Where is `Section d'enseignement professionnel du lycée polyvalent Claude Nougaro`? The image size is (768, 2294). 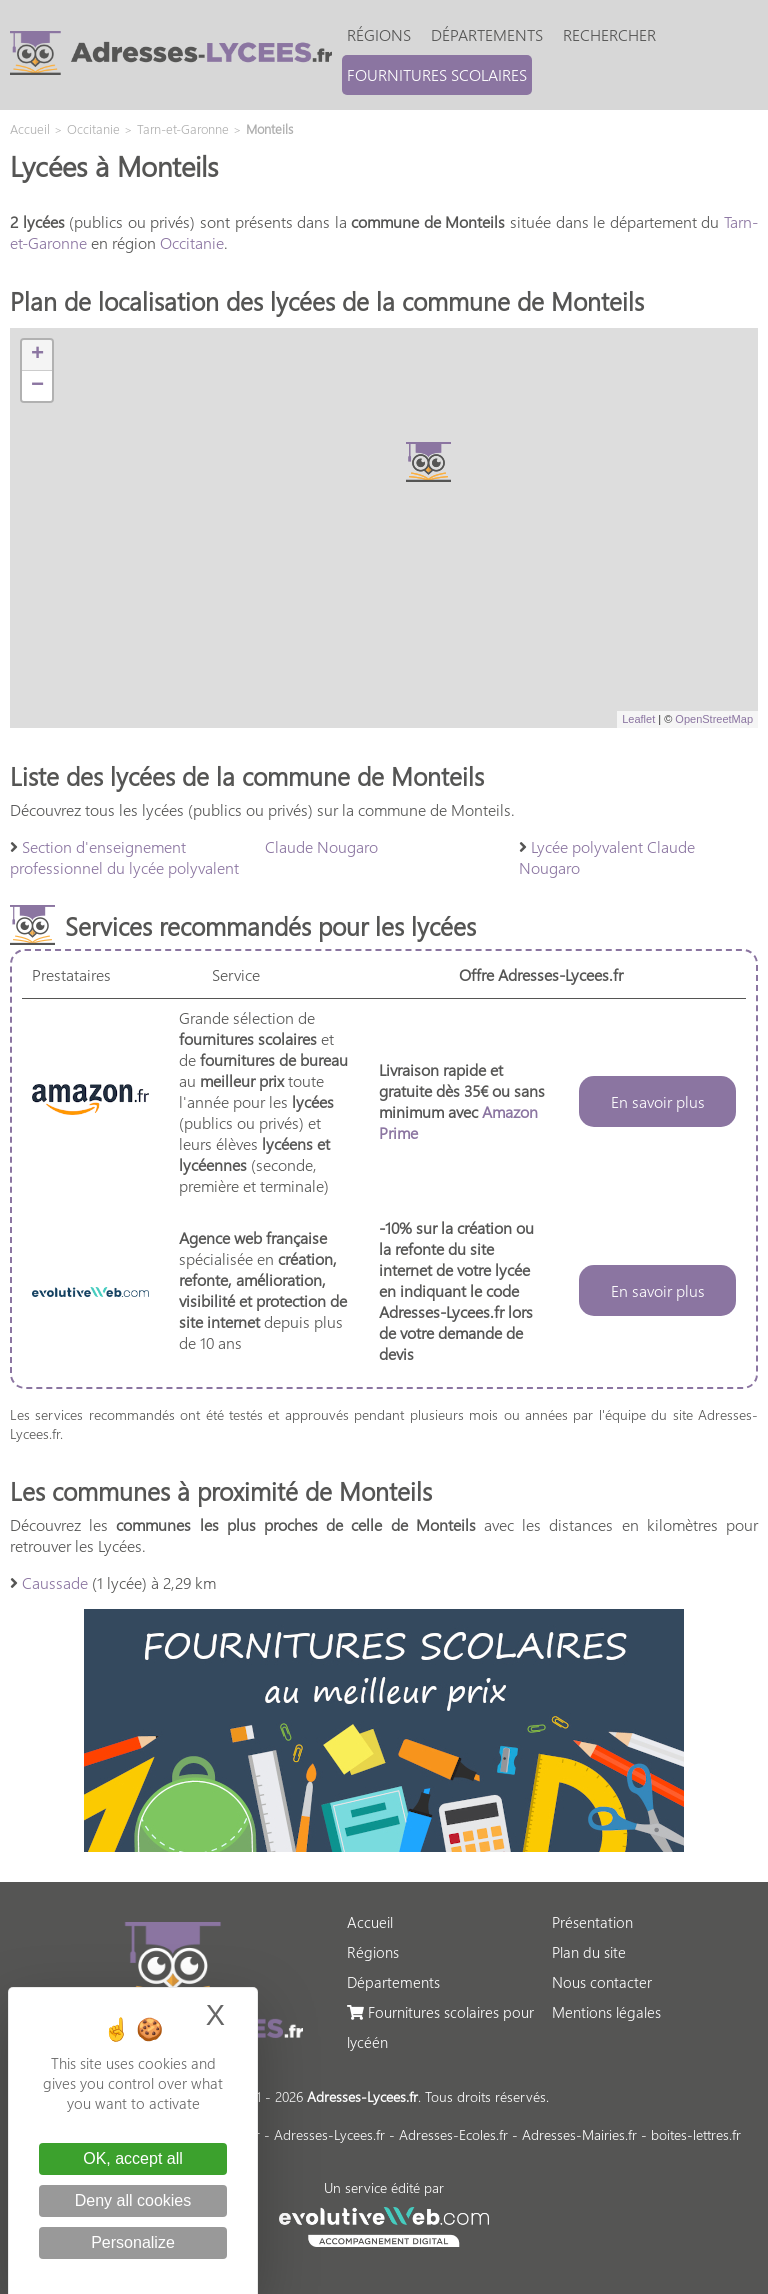 Section d'enseignement professionnel du lycée polyvalent Claude Nougaro is located at coordinates (194, 857).